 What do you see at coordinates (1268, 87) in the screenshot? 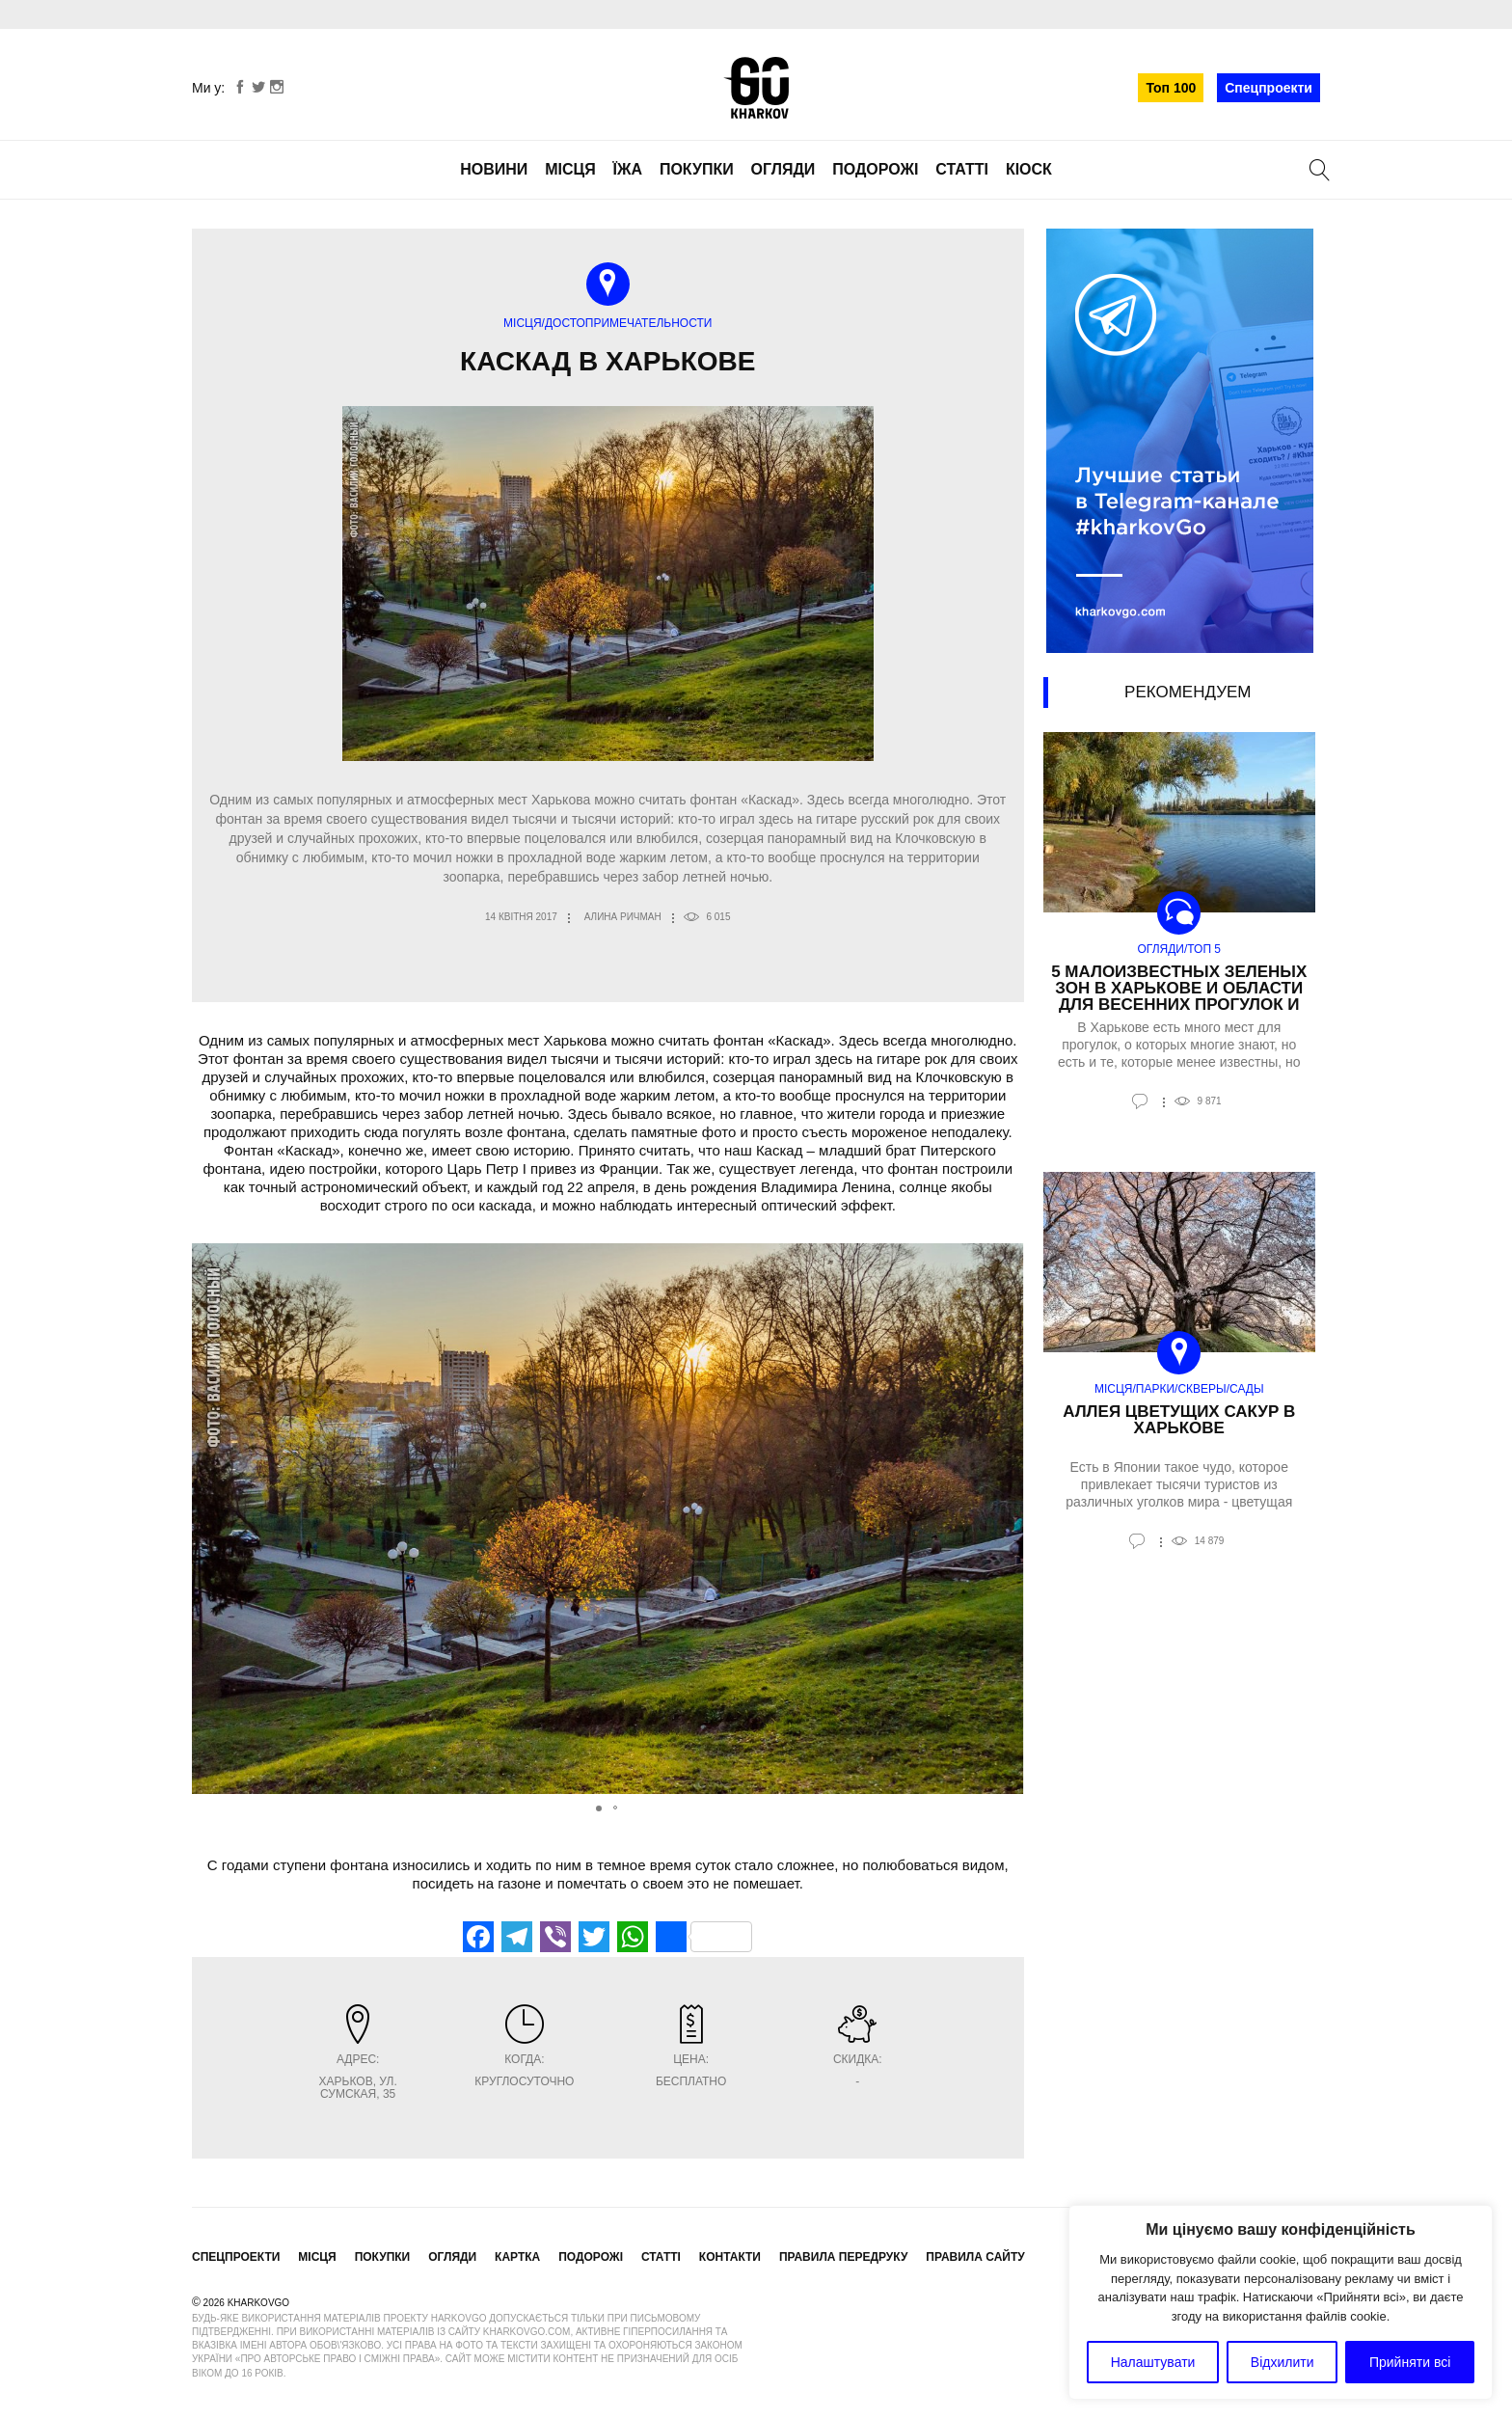
I see `Спецпроекти` at bounding box center [1268, 87].